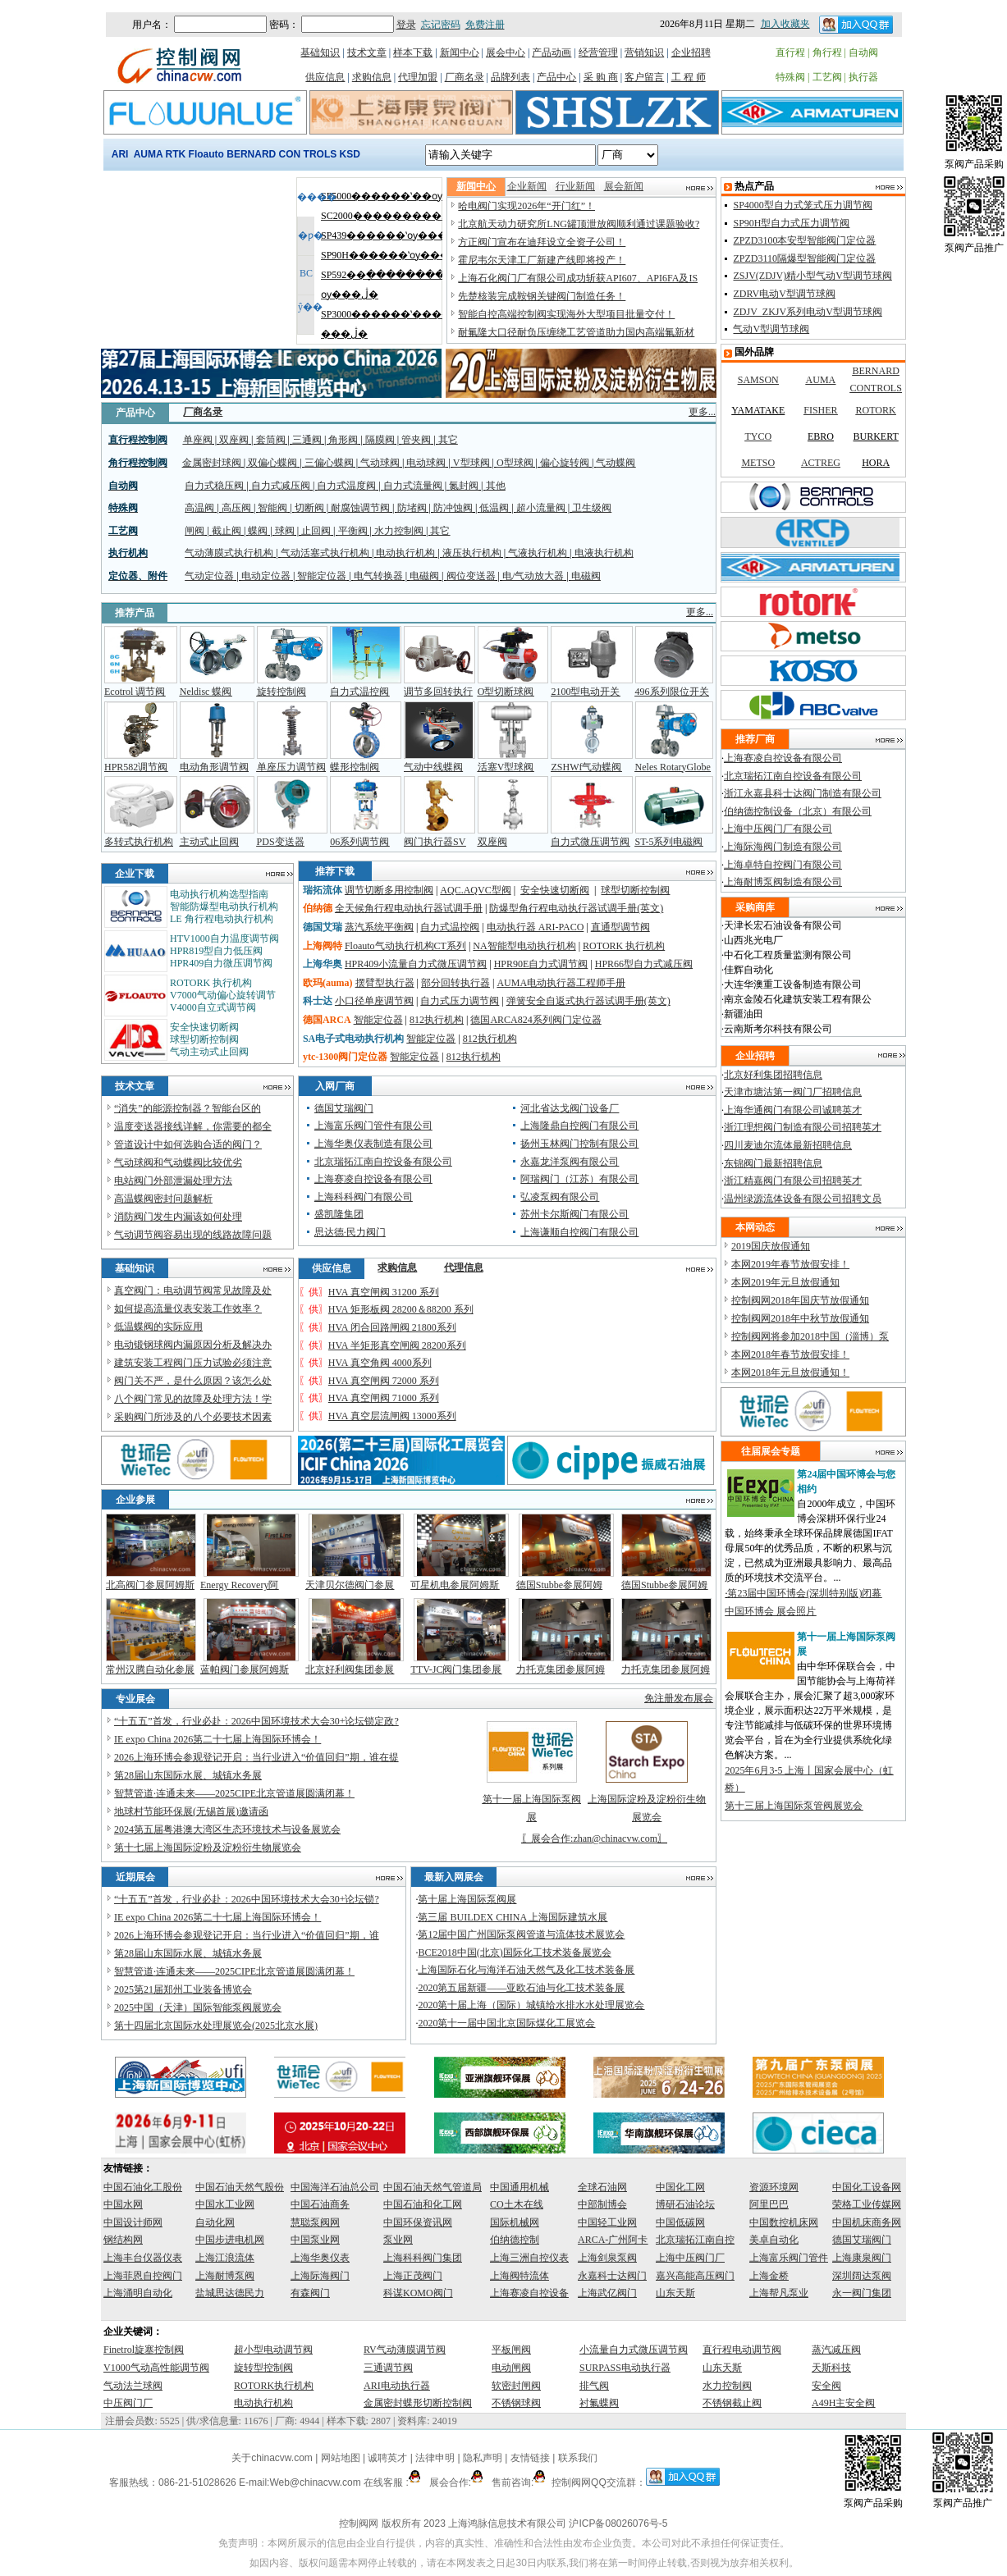 The height and width of the screenshot is (2576, 1007). What do you see at coordinates (691, 52) in the screenshot?
I see `企业招聘` at bounding box center [691, 52].